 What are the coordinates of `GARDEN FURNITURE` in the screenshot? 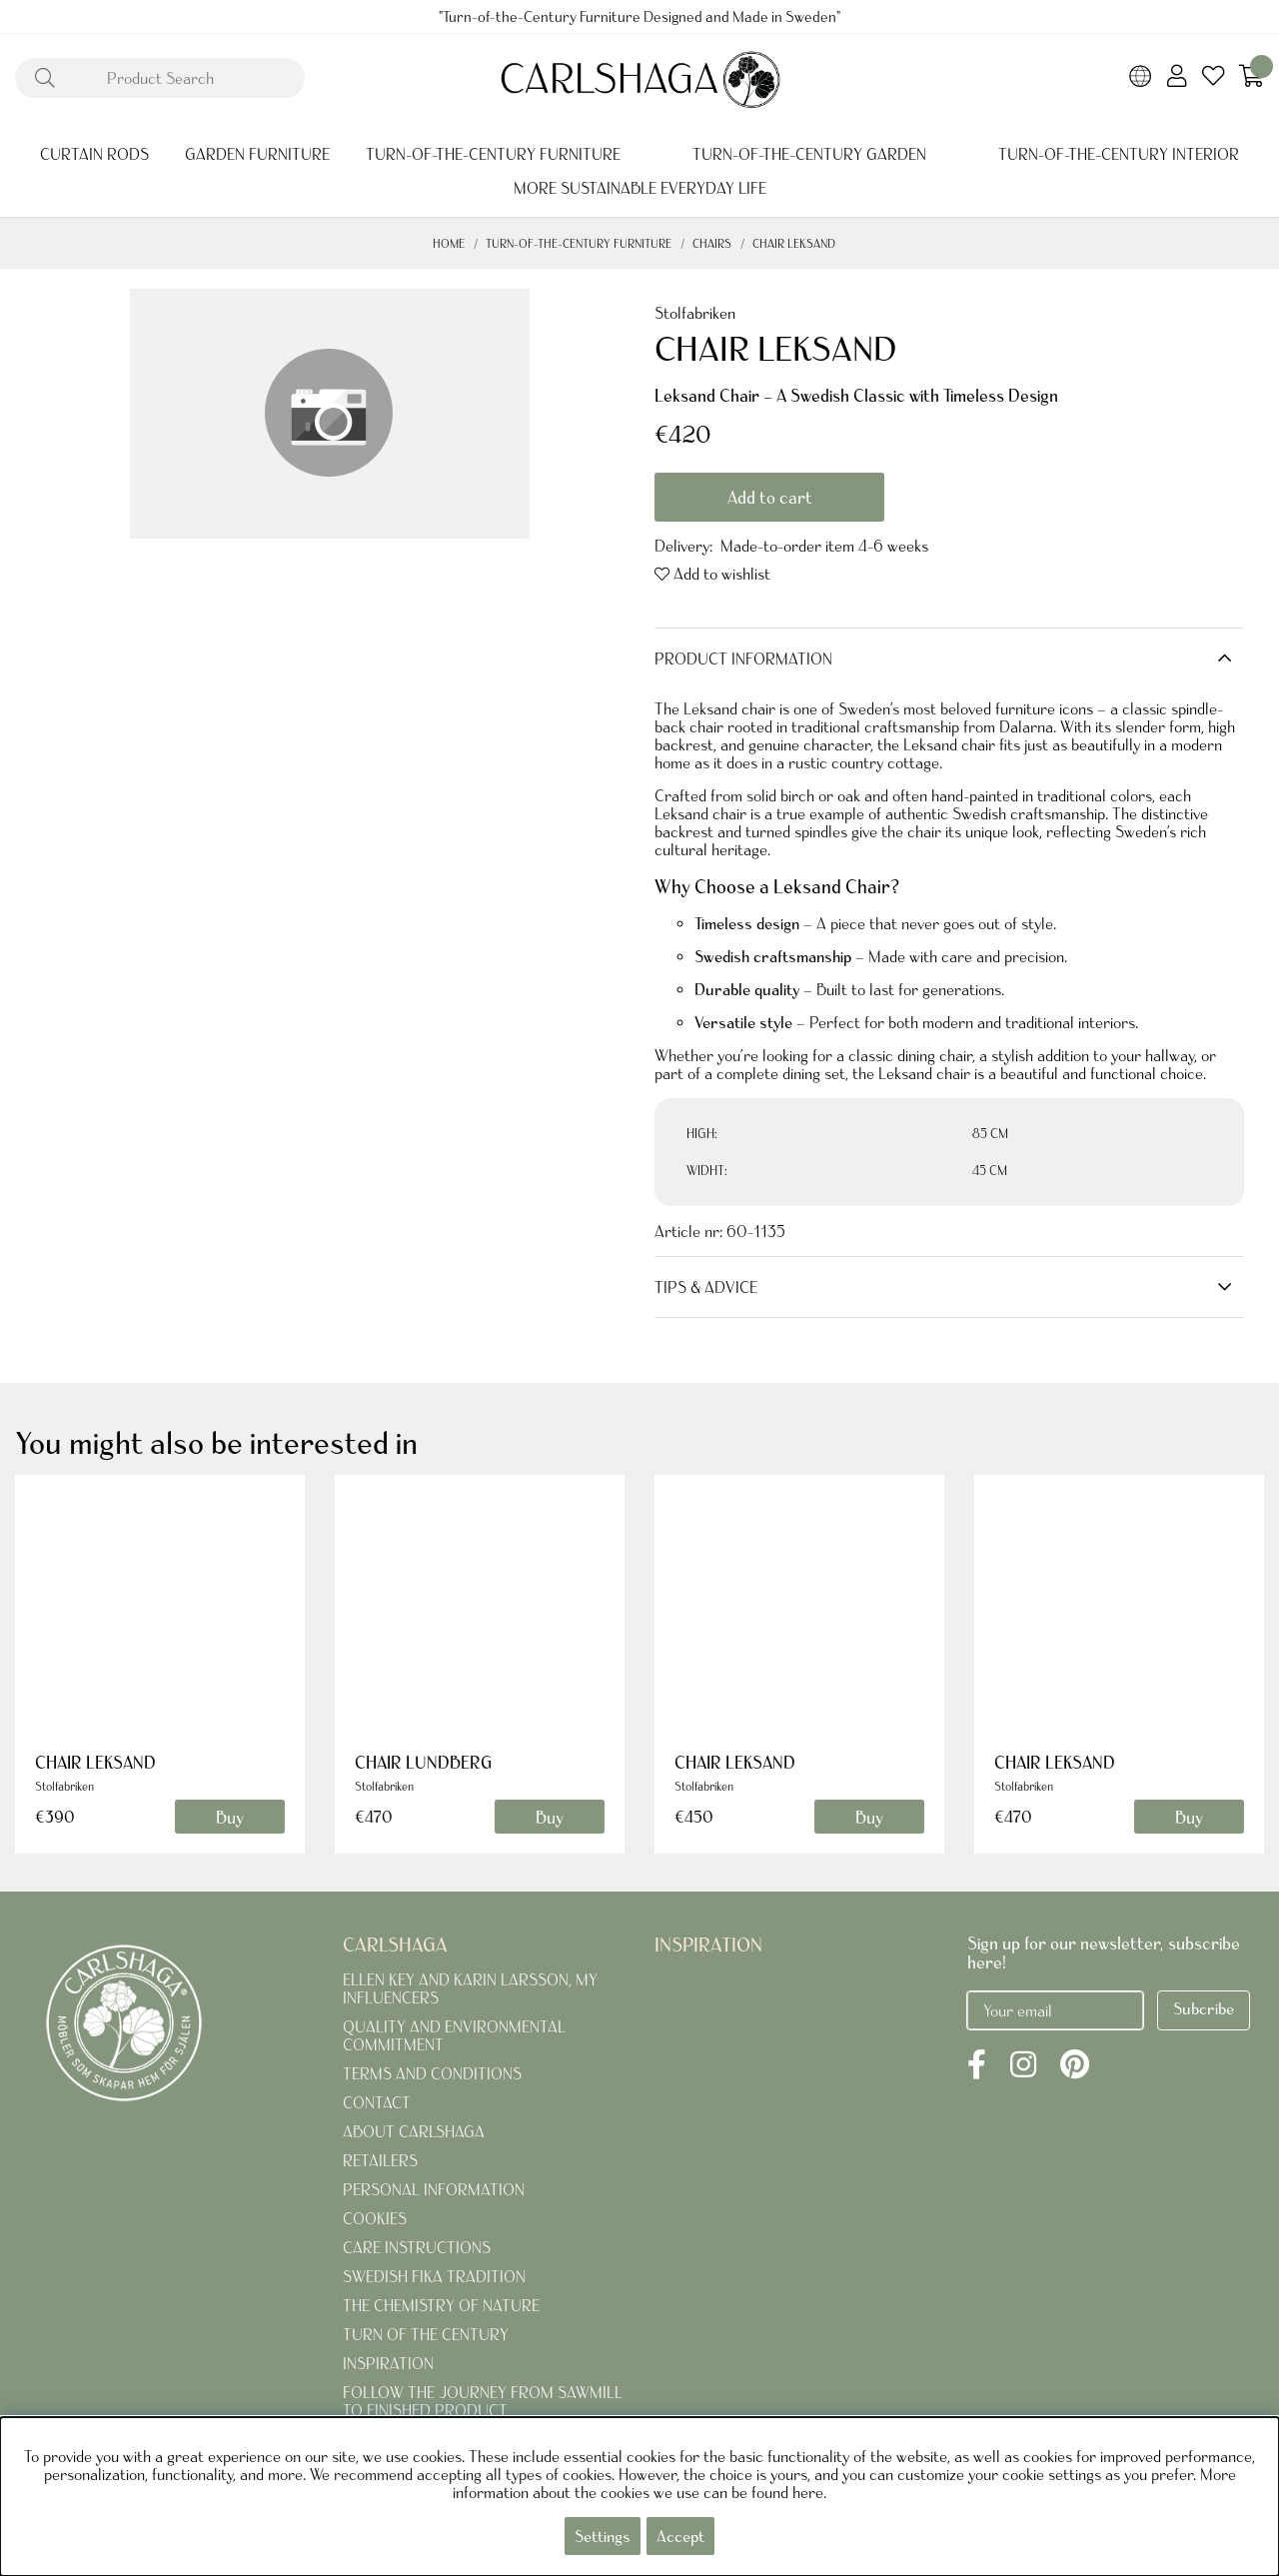 It's located at (257, 154).